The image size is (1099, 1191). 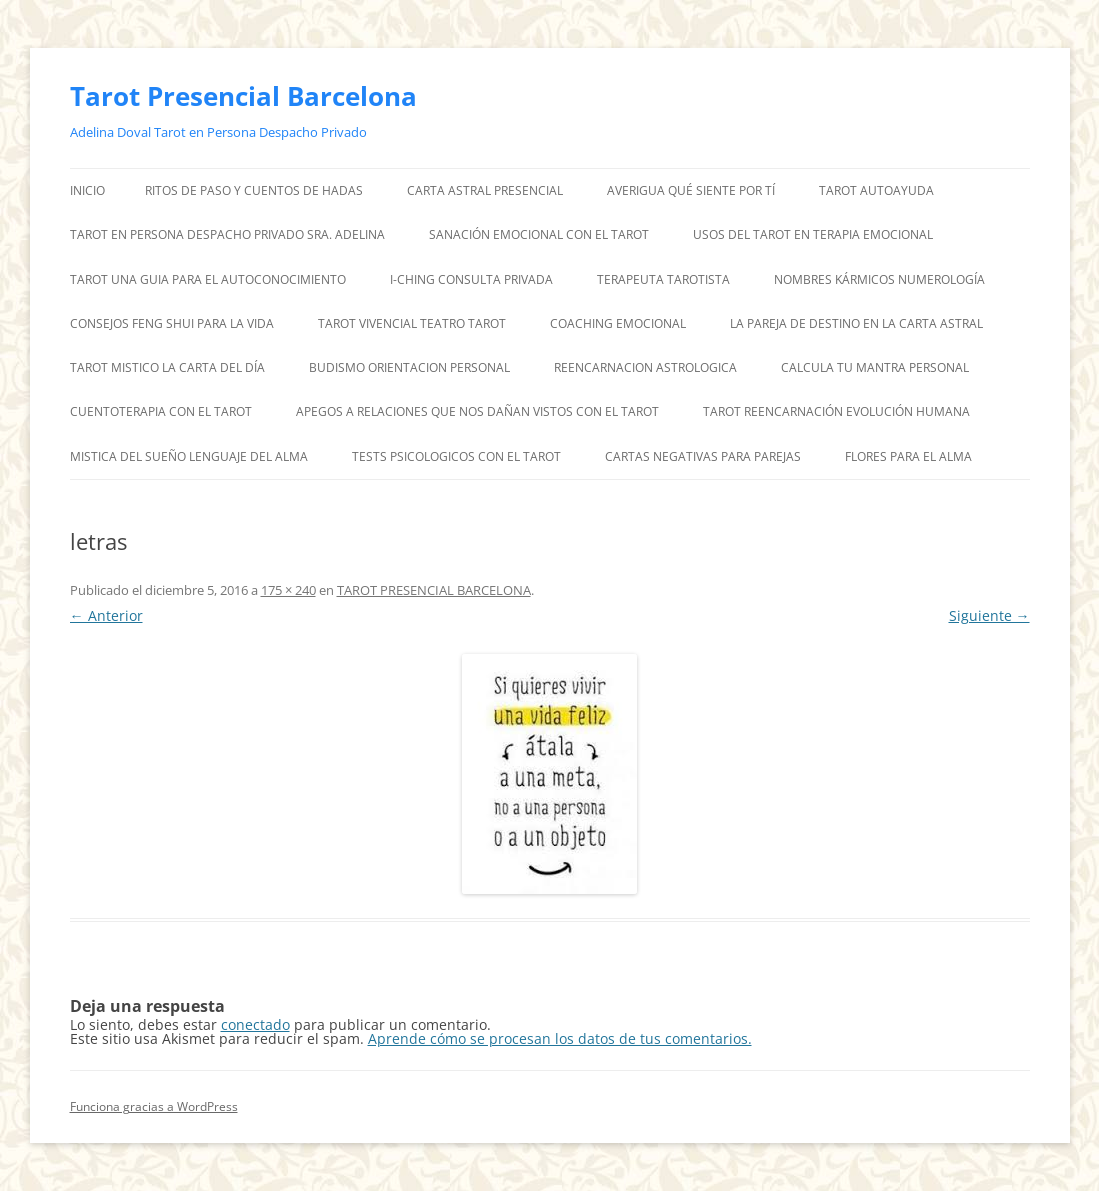 I want to click on MISTICA DEL SUEÑO LENGUAJE DEL ALMA, so click(x=189, y=456).